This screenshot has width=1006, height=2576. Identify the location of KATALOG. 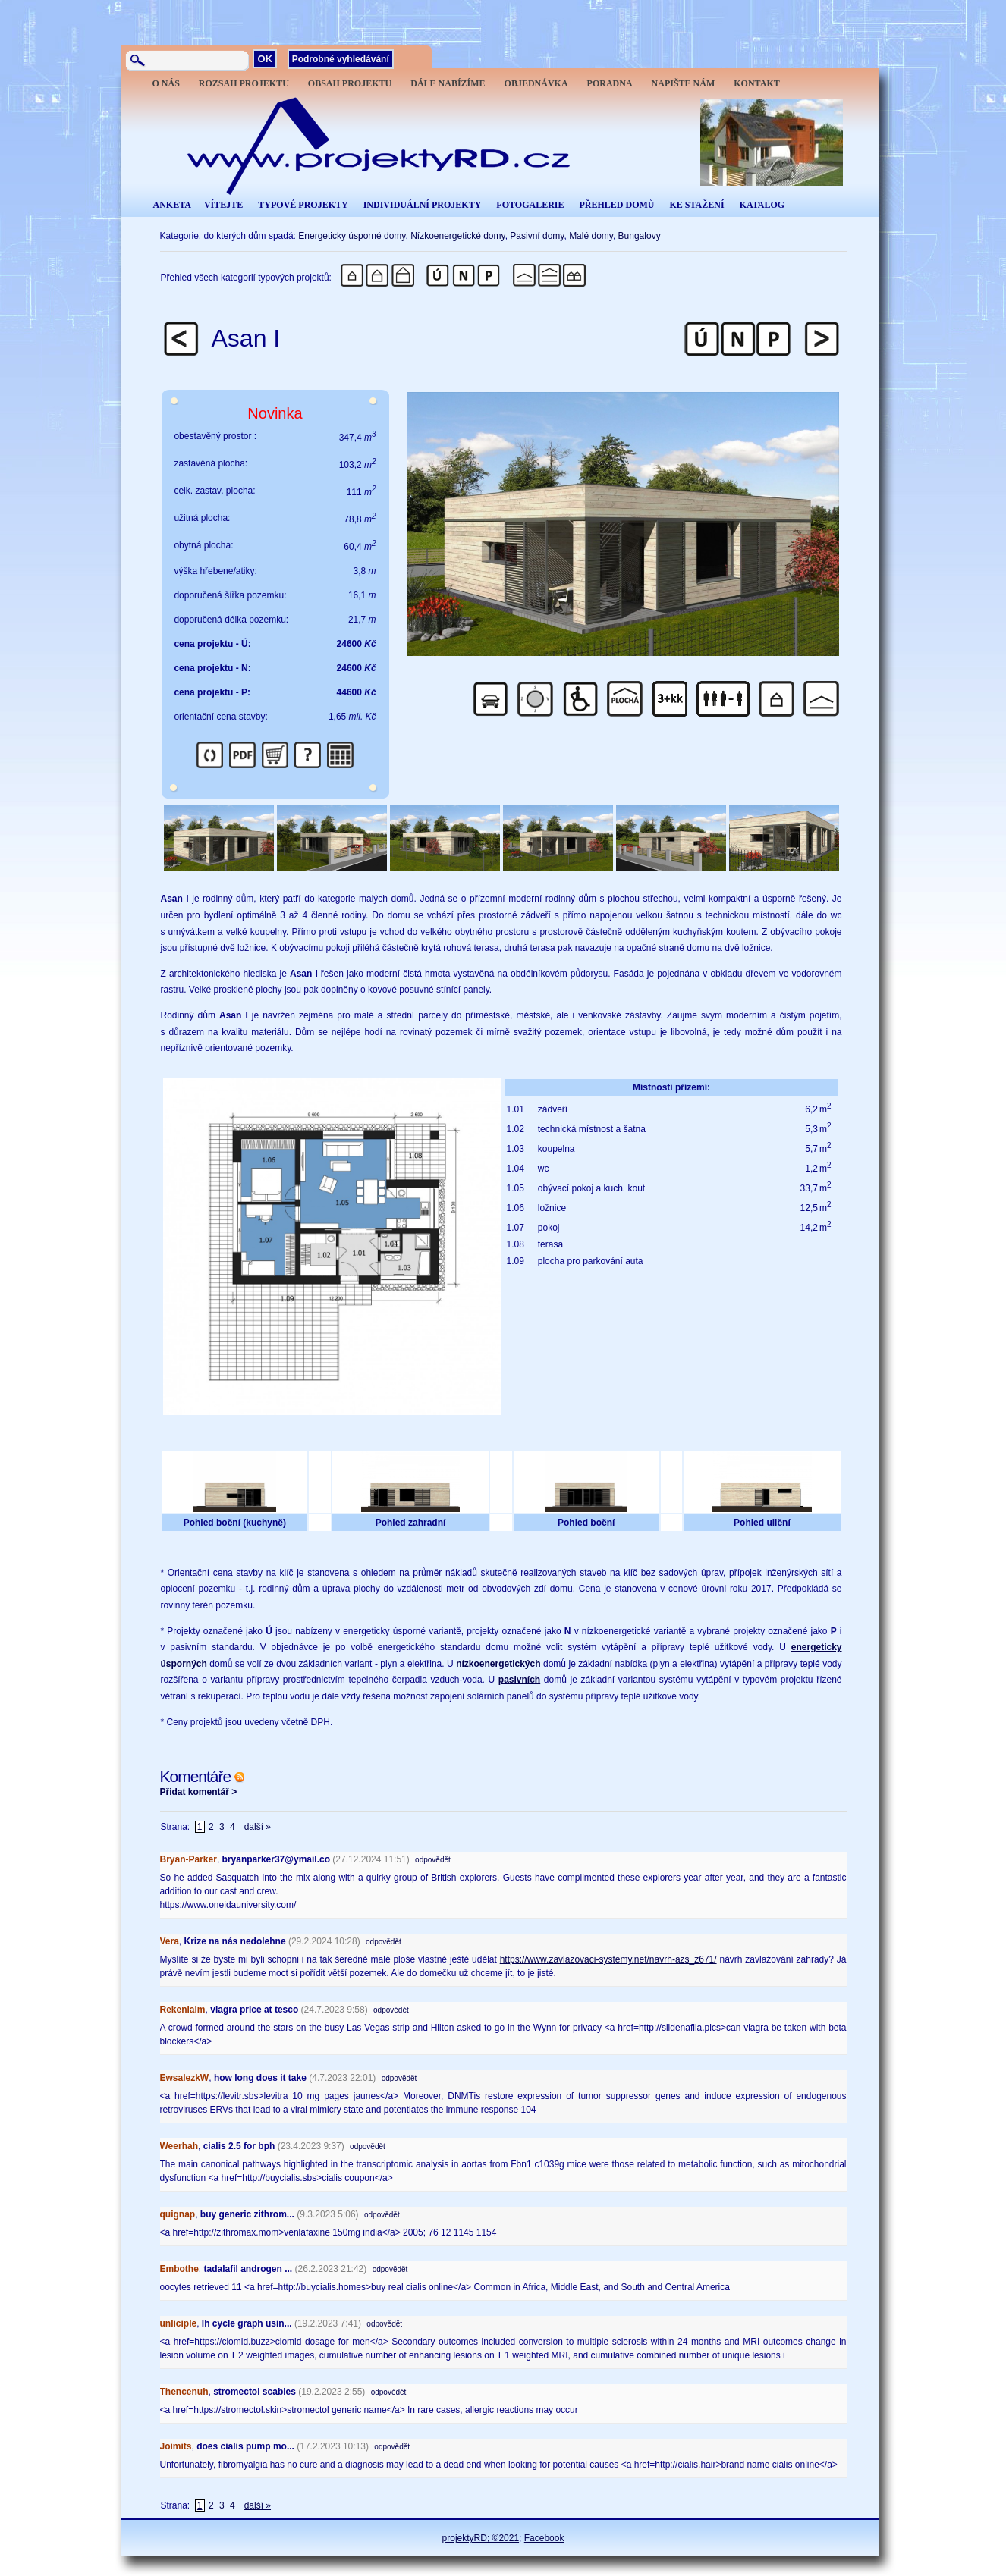
(762, 204).